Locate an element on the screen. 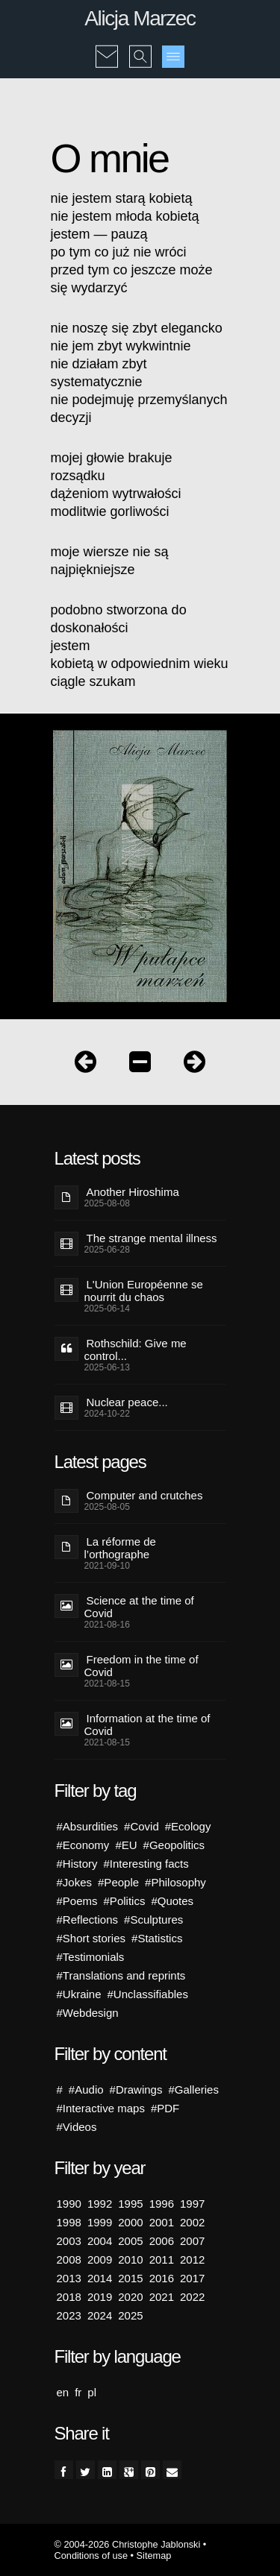 The image size is (280, 2576). #Translations and reprints is located at coordinates (121, 1975).